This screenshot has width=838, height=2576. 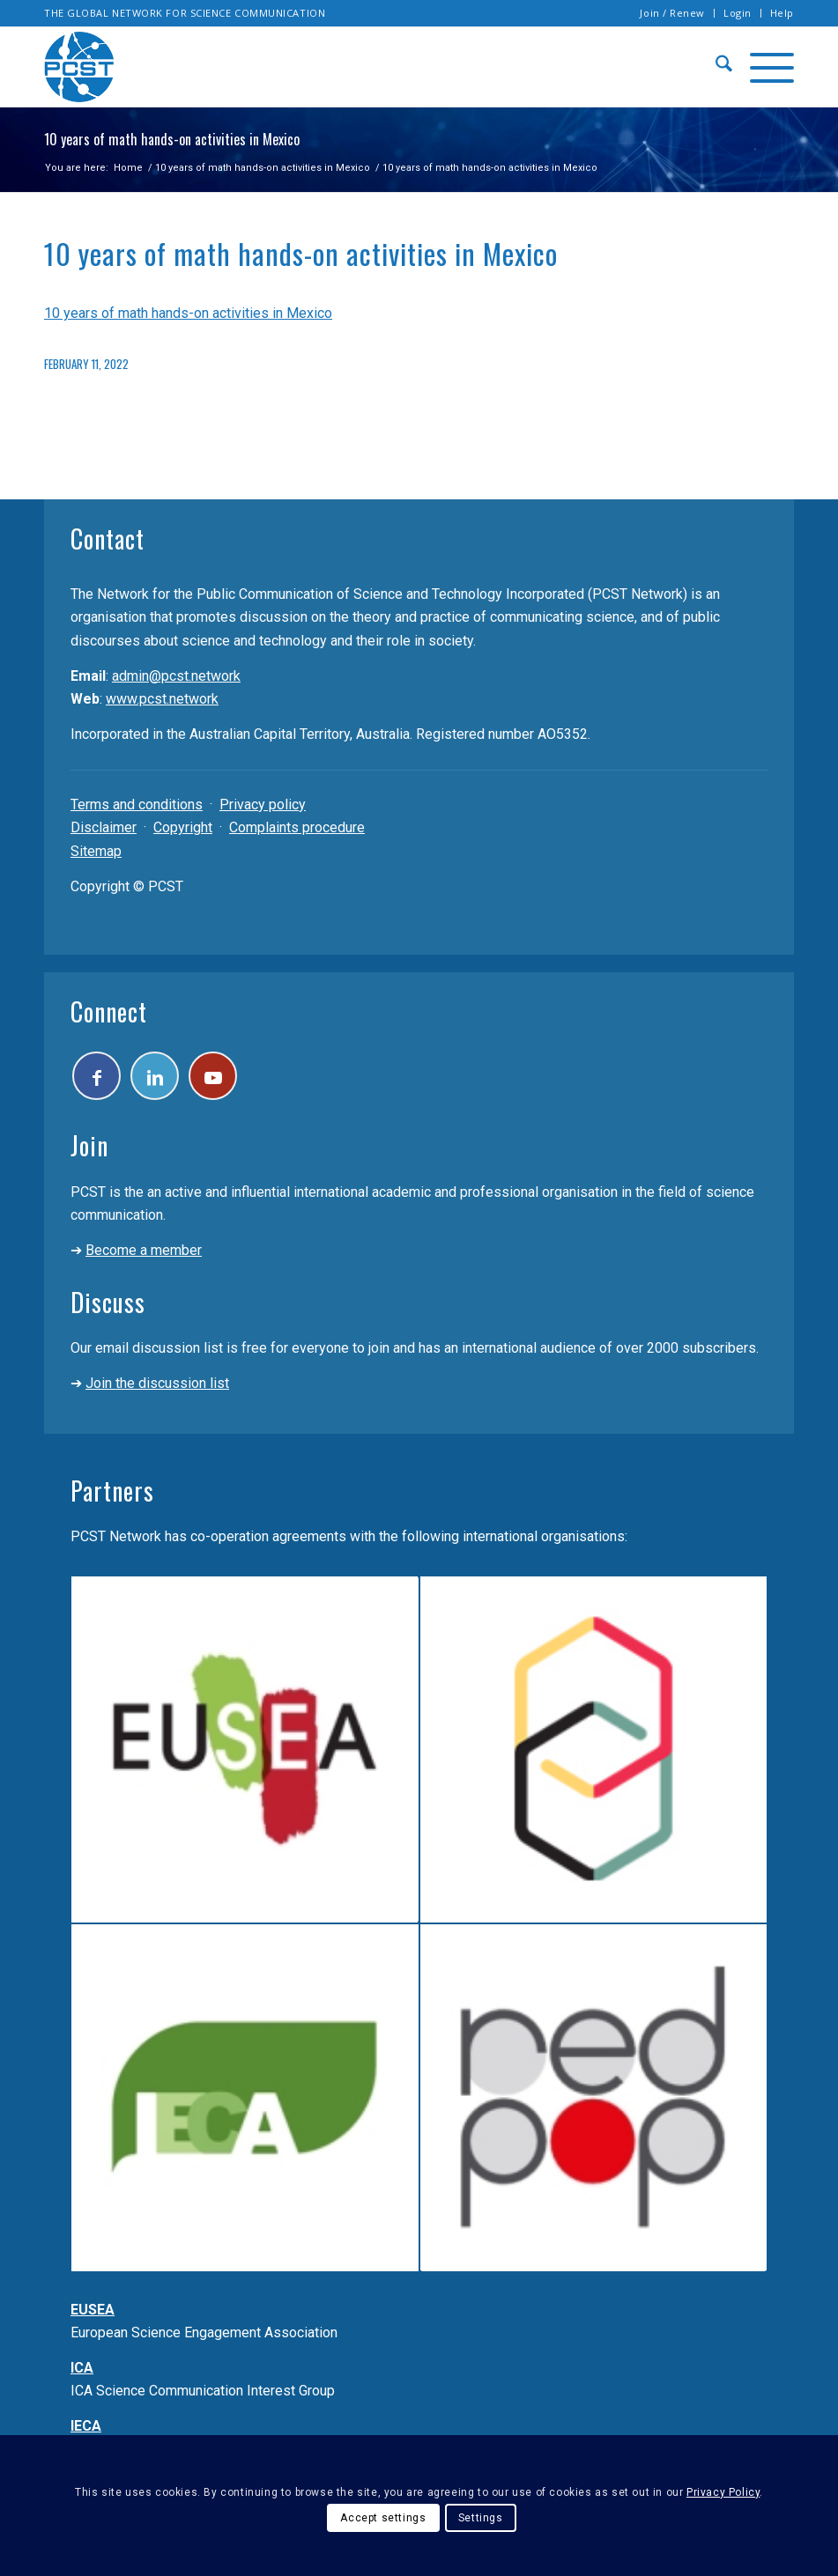 What do you see at coordinates (107, 1302) in the screenshot?
I see `Discuss` at bounding box center [107, 1302].